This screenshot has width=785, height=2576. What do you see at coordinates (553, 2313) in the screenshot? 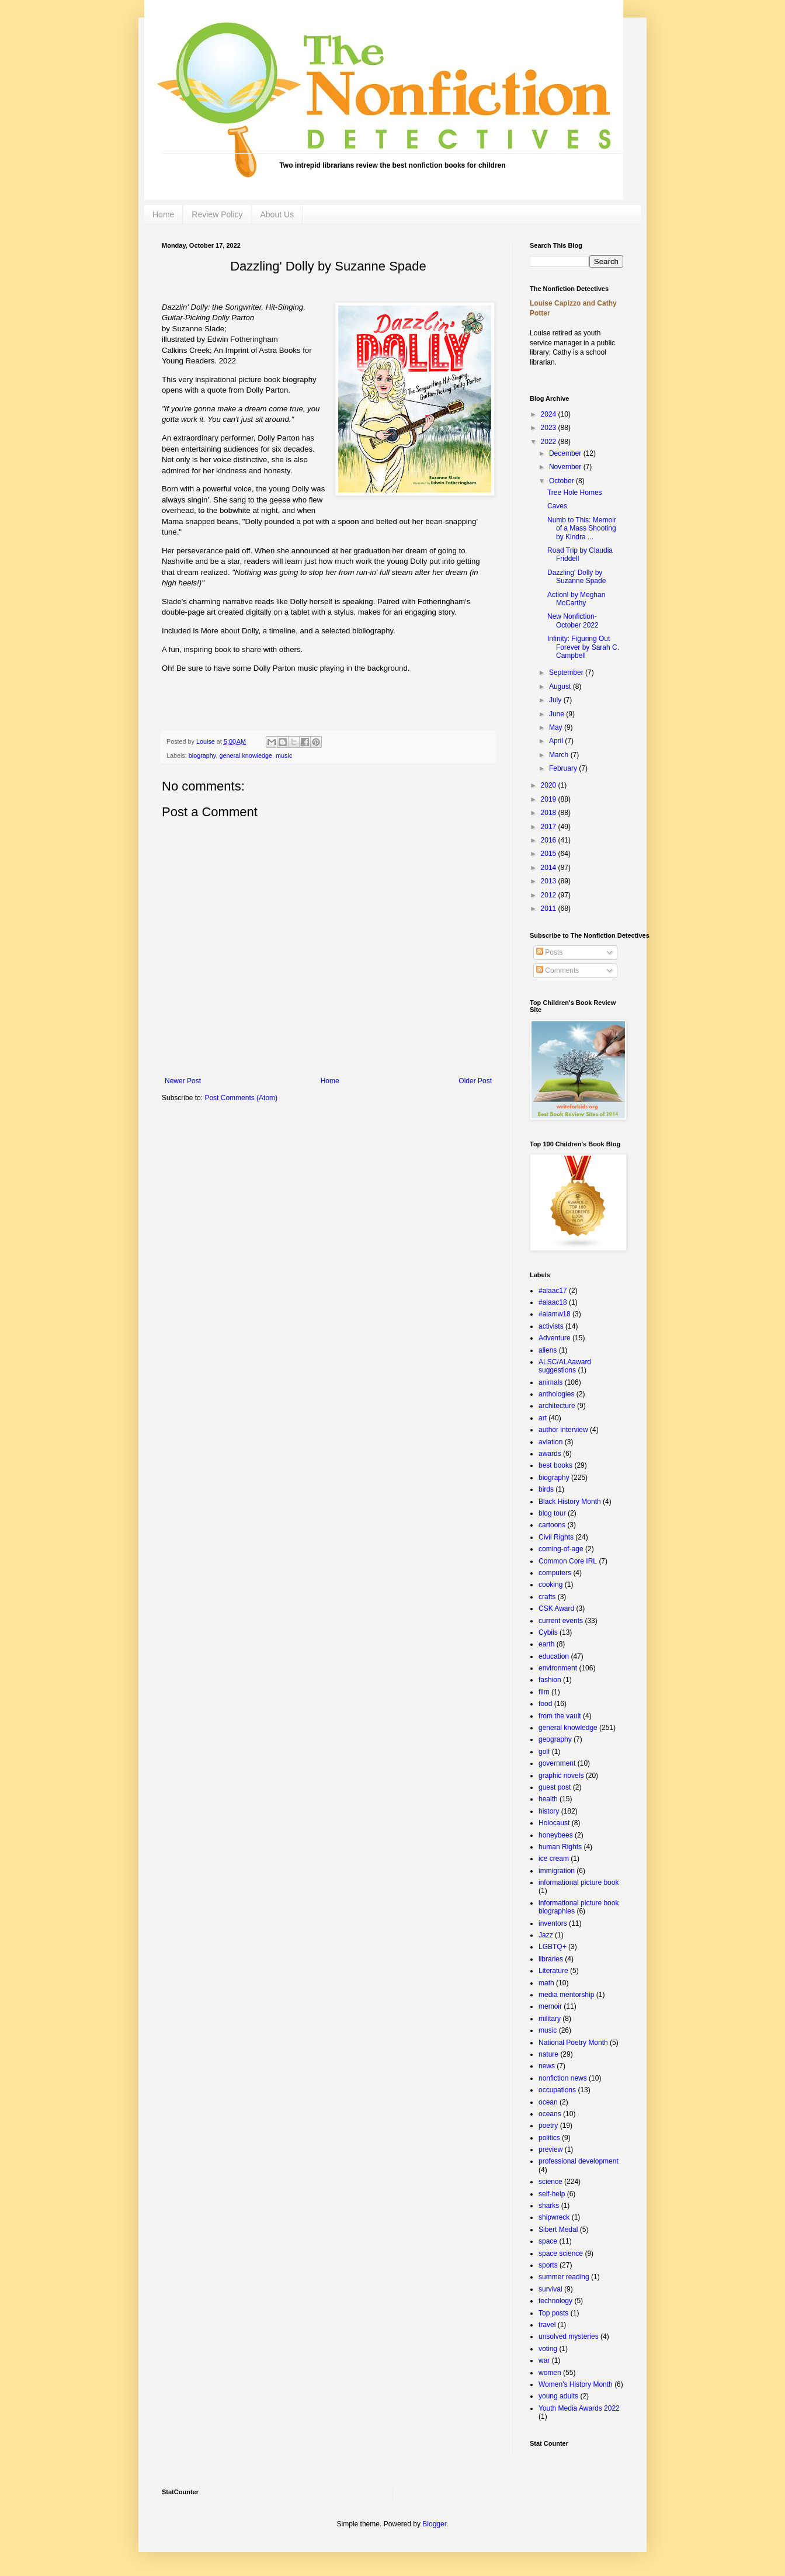
I see `Top posts` at bounding box center [553, 2313].